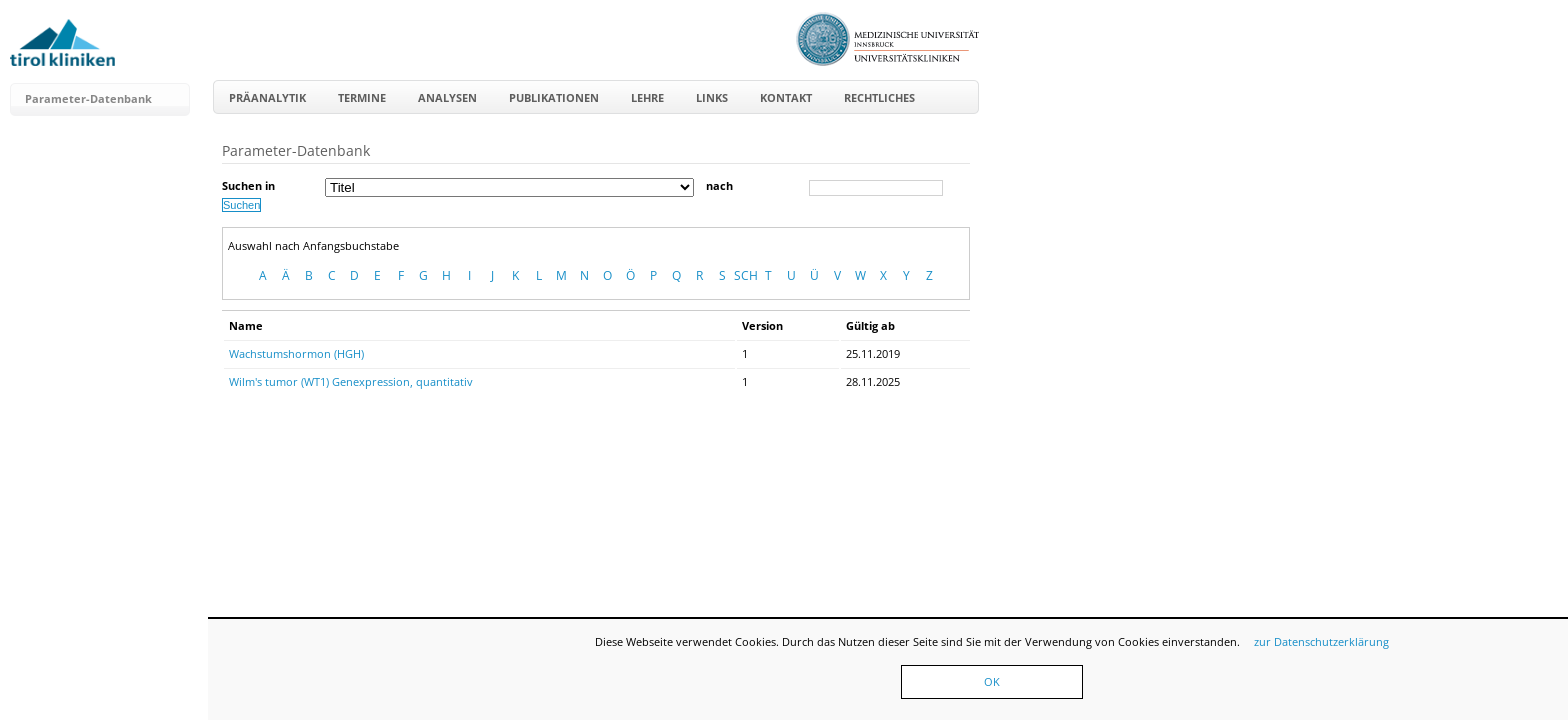  I want to click on OK, so click(992, 681).